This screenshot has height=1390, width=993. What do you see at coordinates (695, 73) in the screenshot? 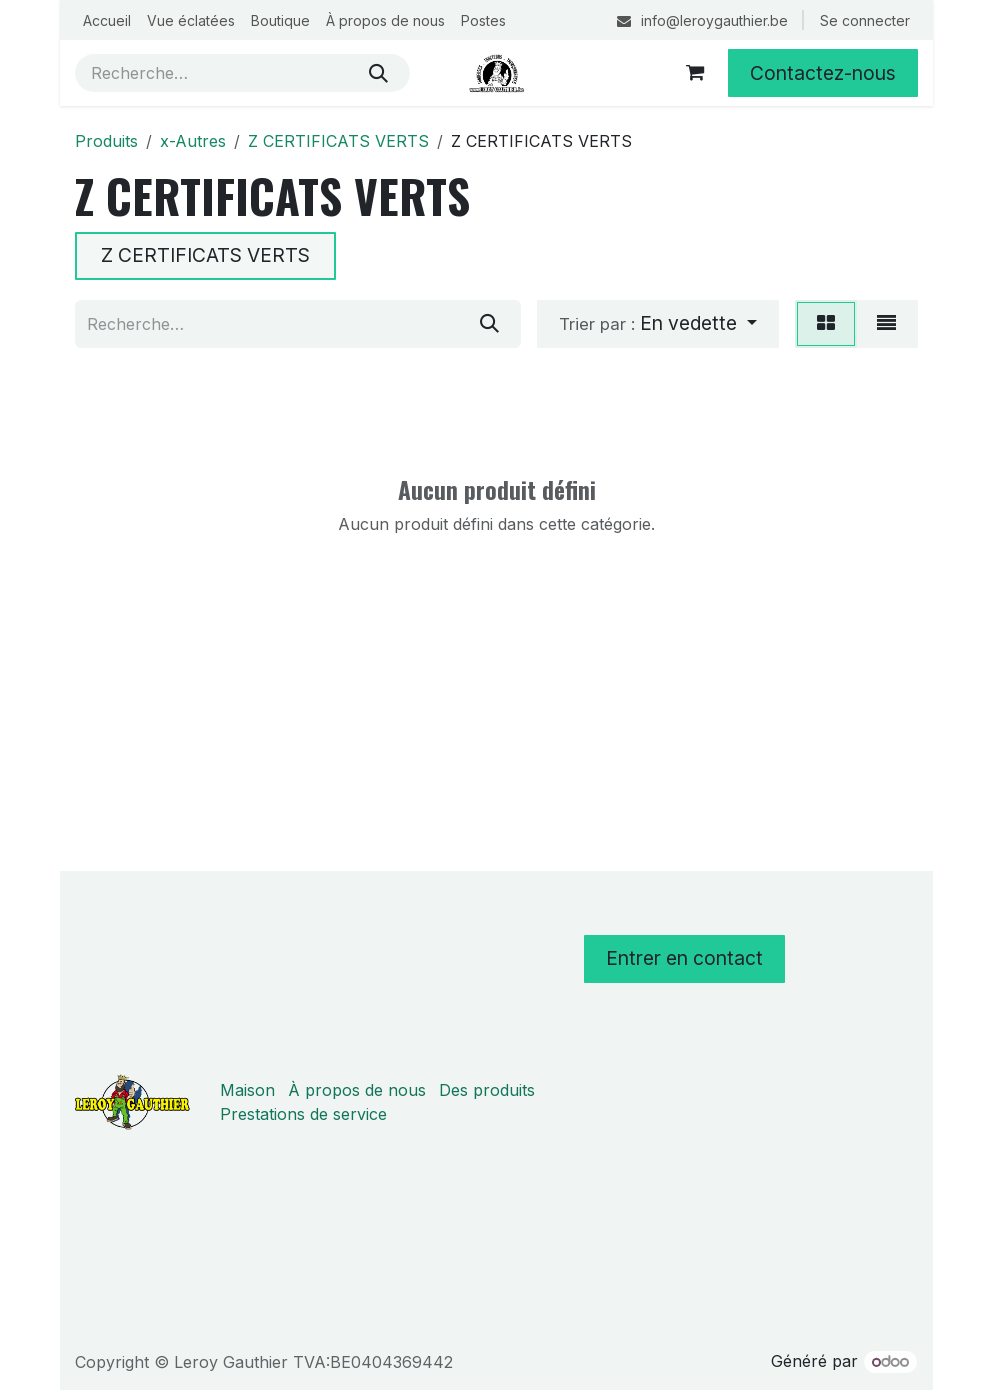
I see `[Panier eCommerce]` at bounding box center [695, 73].